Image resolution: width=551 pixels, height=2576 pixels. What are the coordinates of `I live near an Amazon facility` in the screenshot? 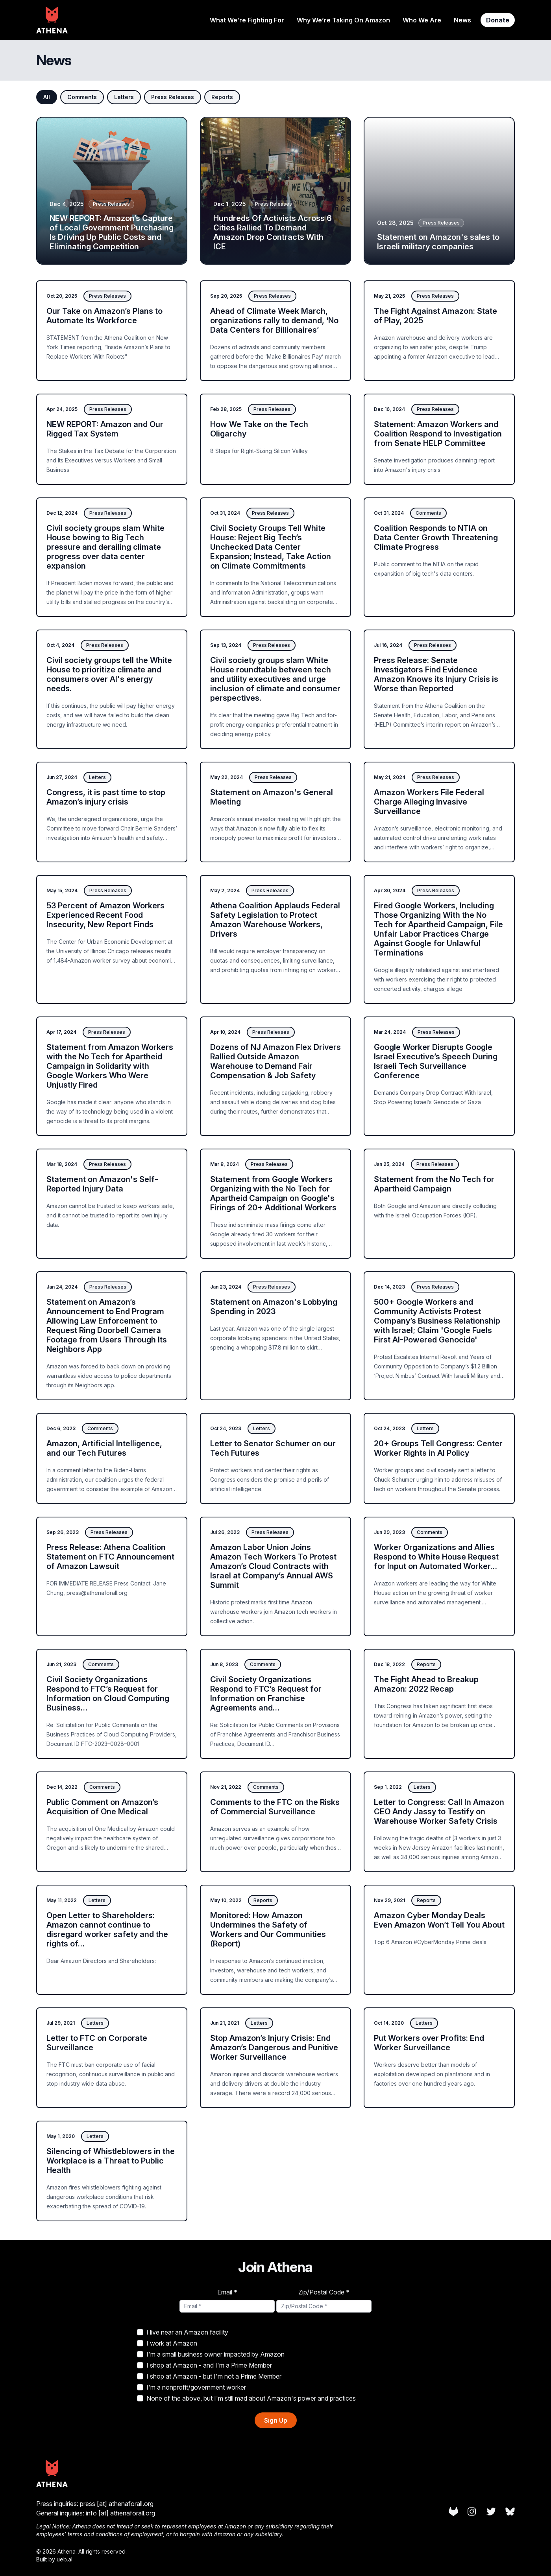 It's located at (182, 2332).